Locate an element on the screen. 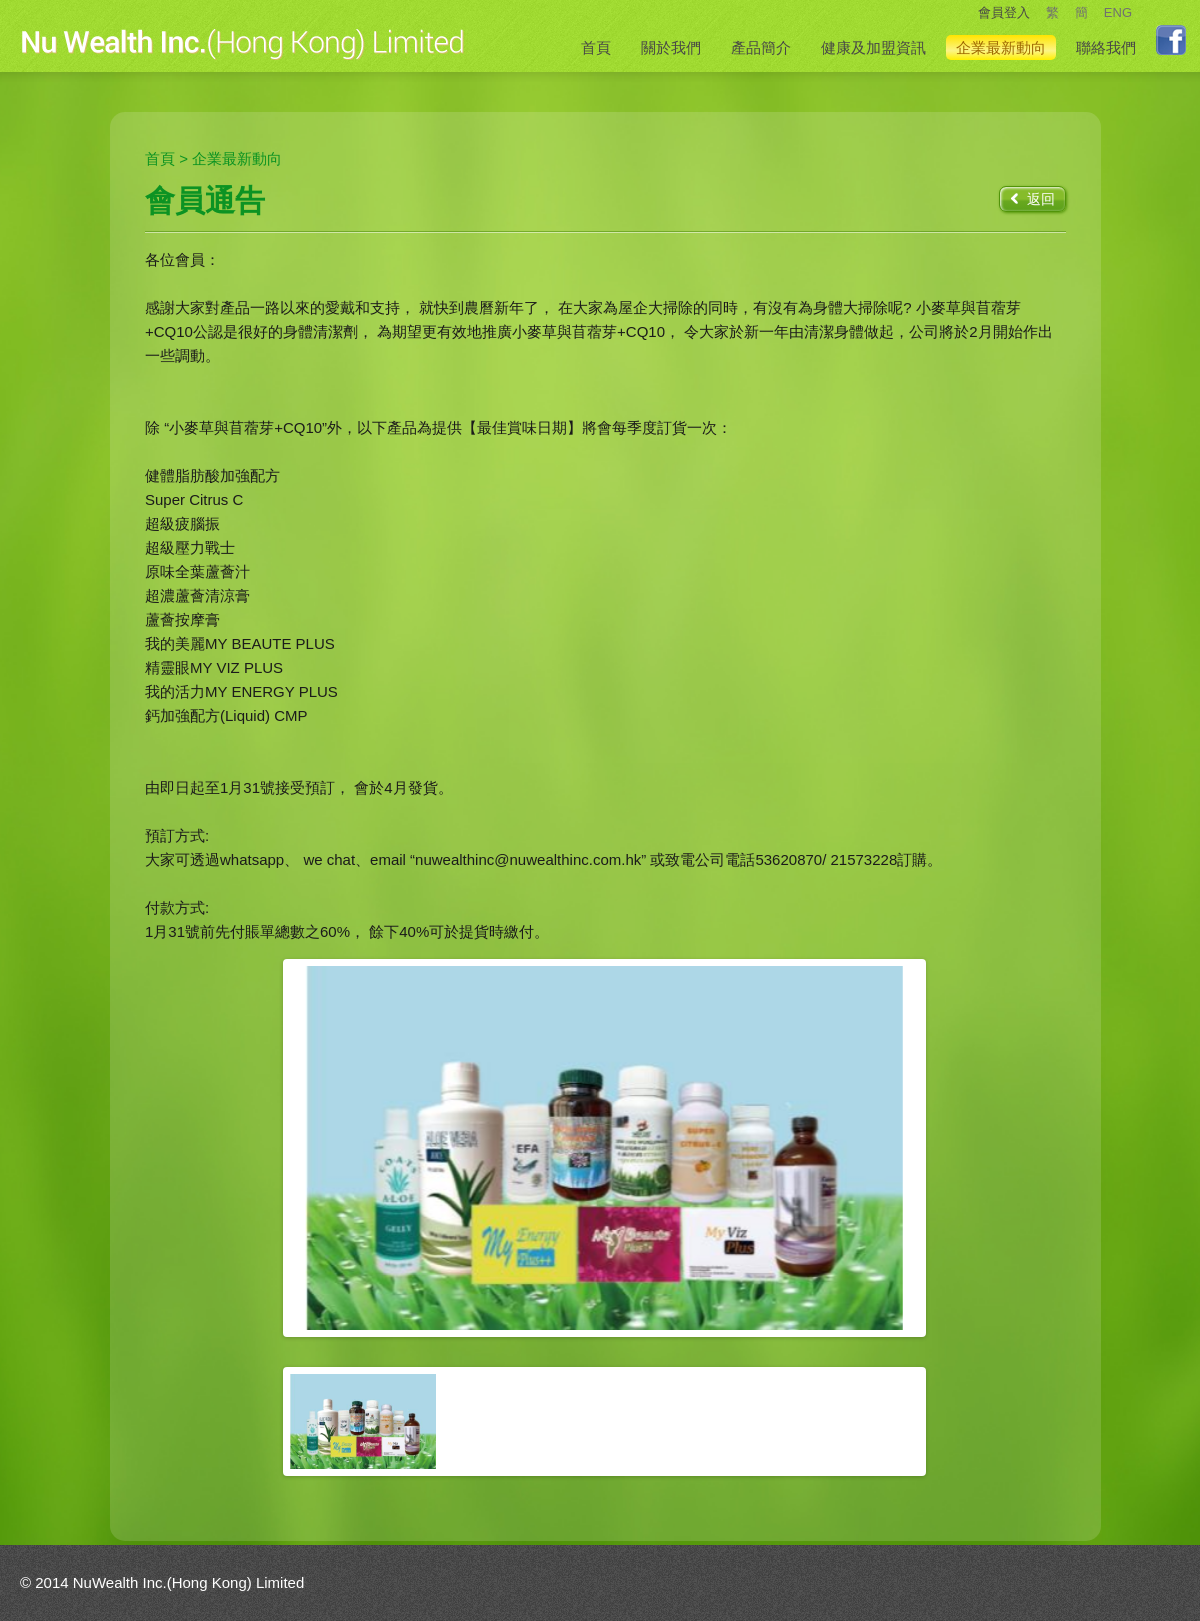 Image resolution: width=1200 pixels, height=1621 pixels. ENG is located at coordinates (1118, 12).